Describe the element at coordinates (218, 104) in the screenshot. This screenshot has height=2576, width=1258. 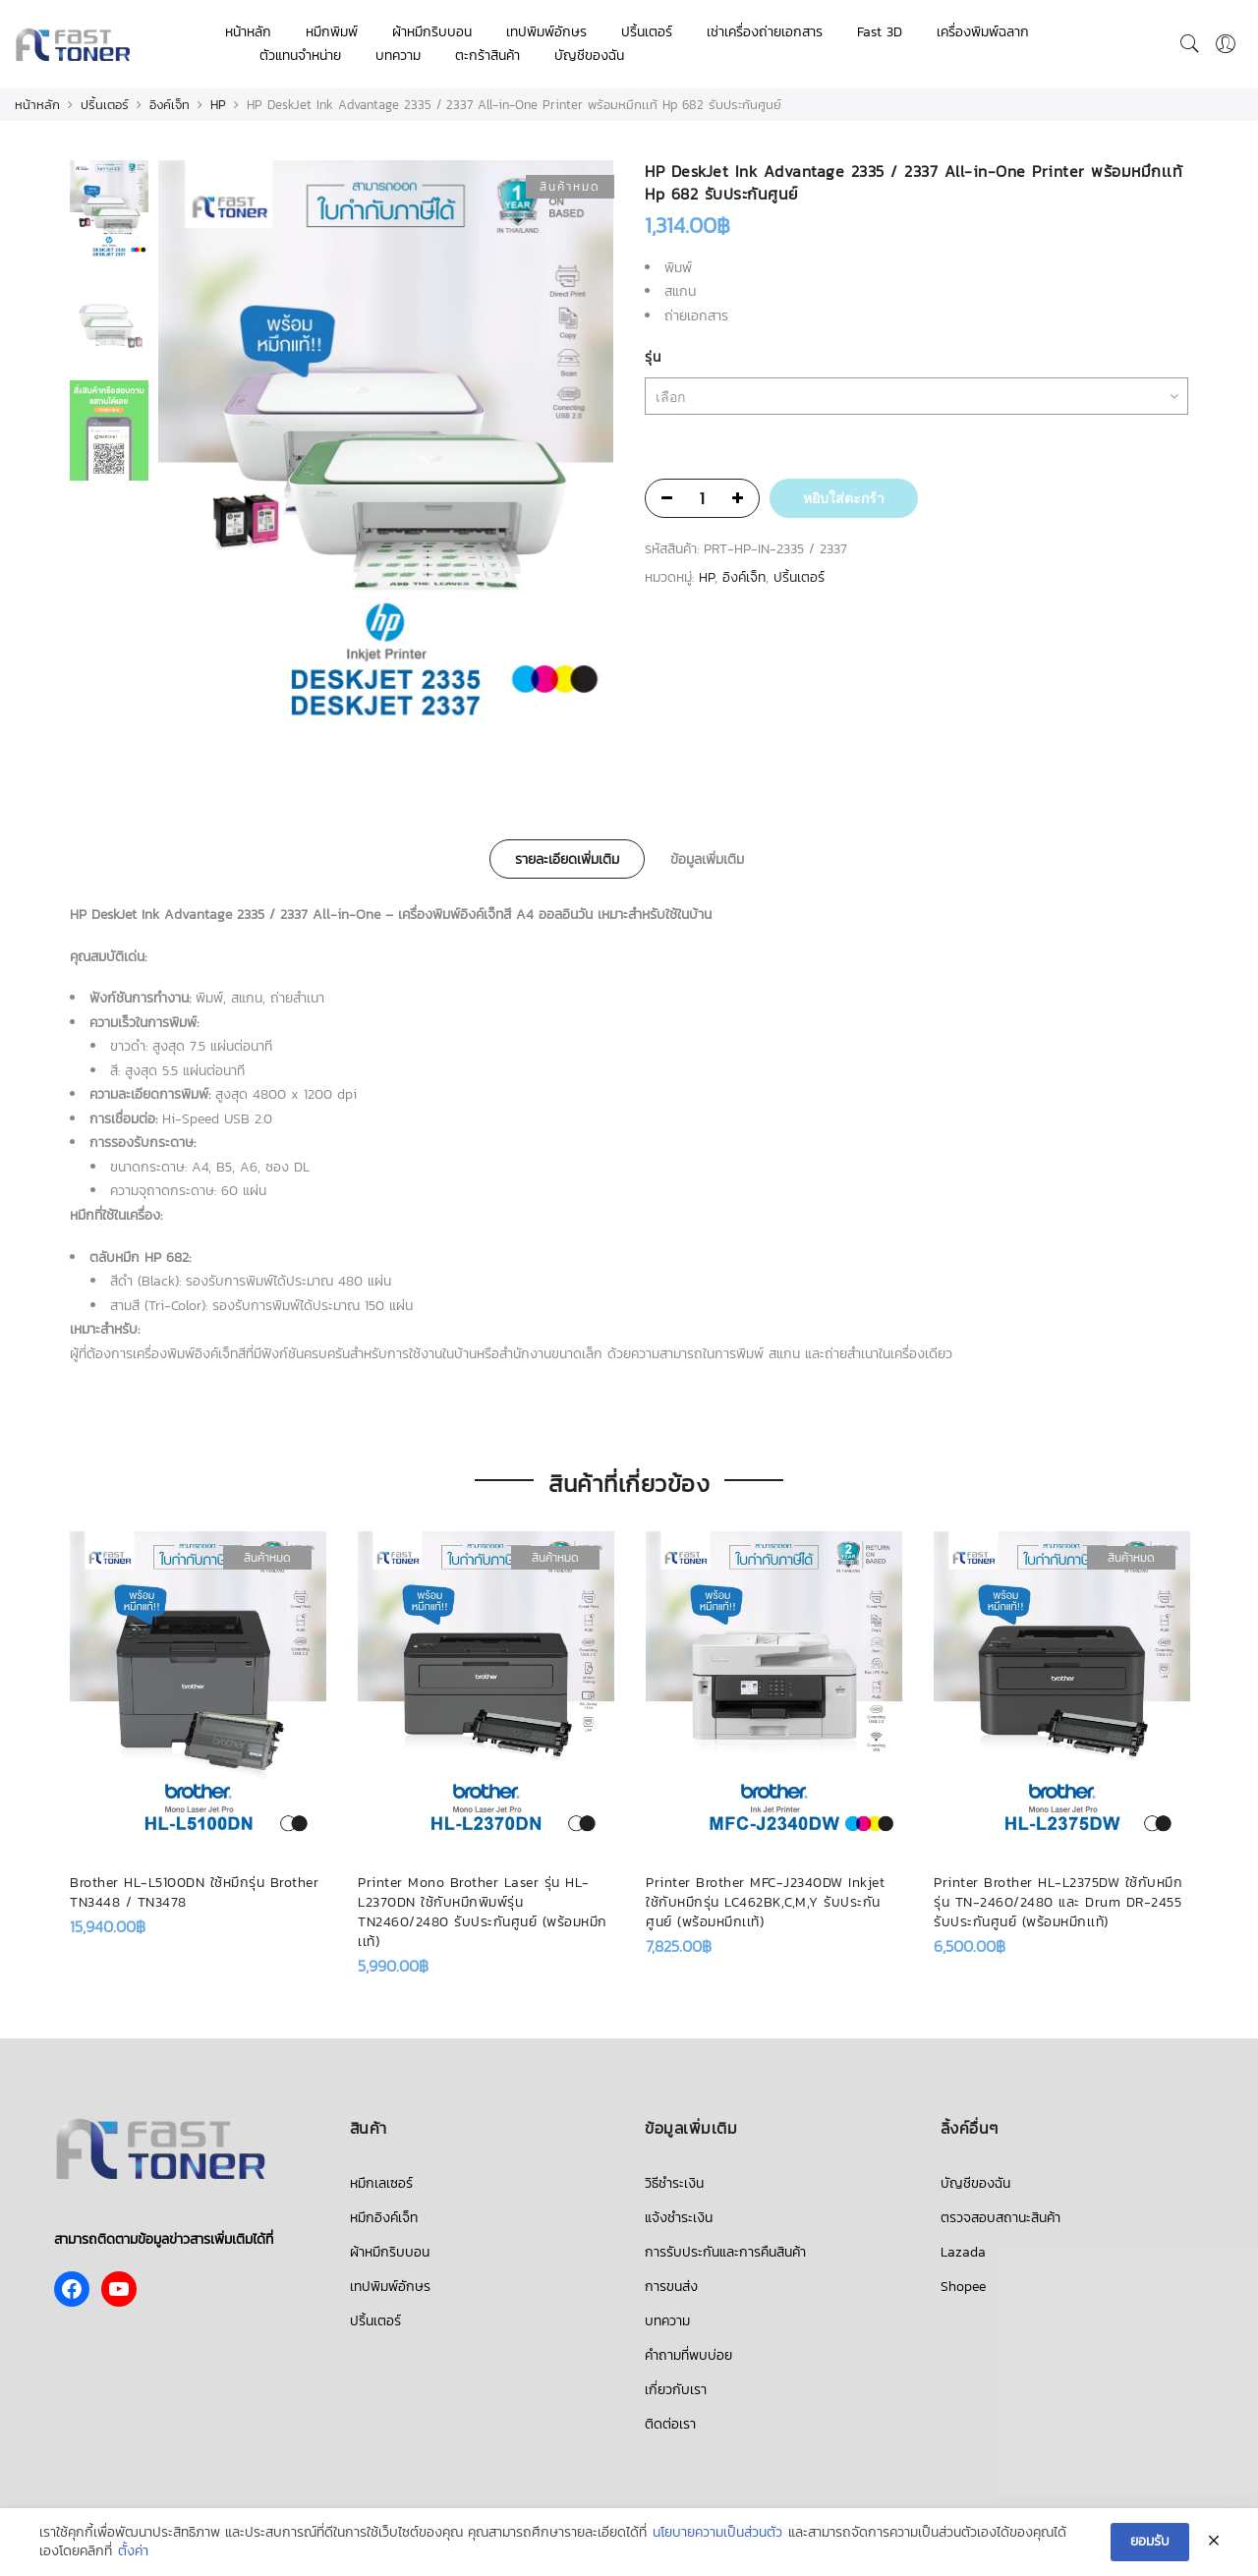
I see `HP` at that location.